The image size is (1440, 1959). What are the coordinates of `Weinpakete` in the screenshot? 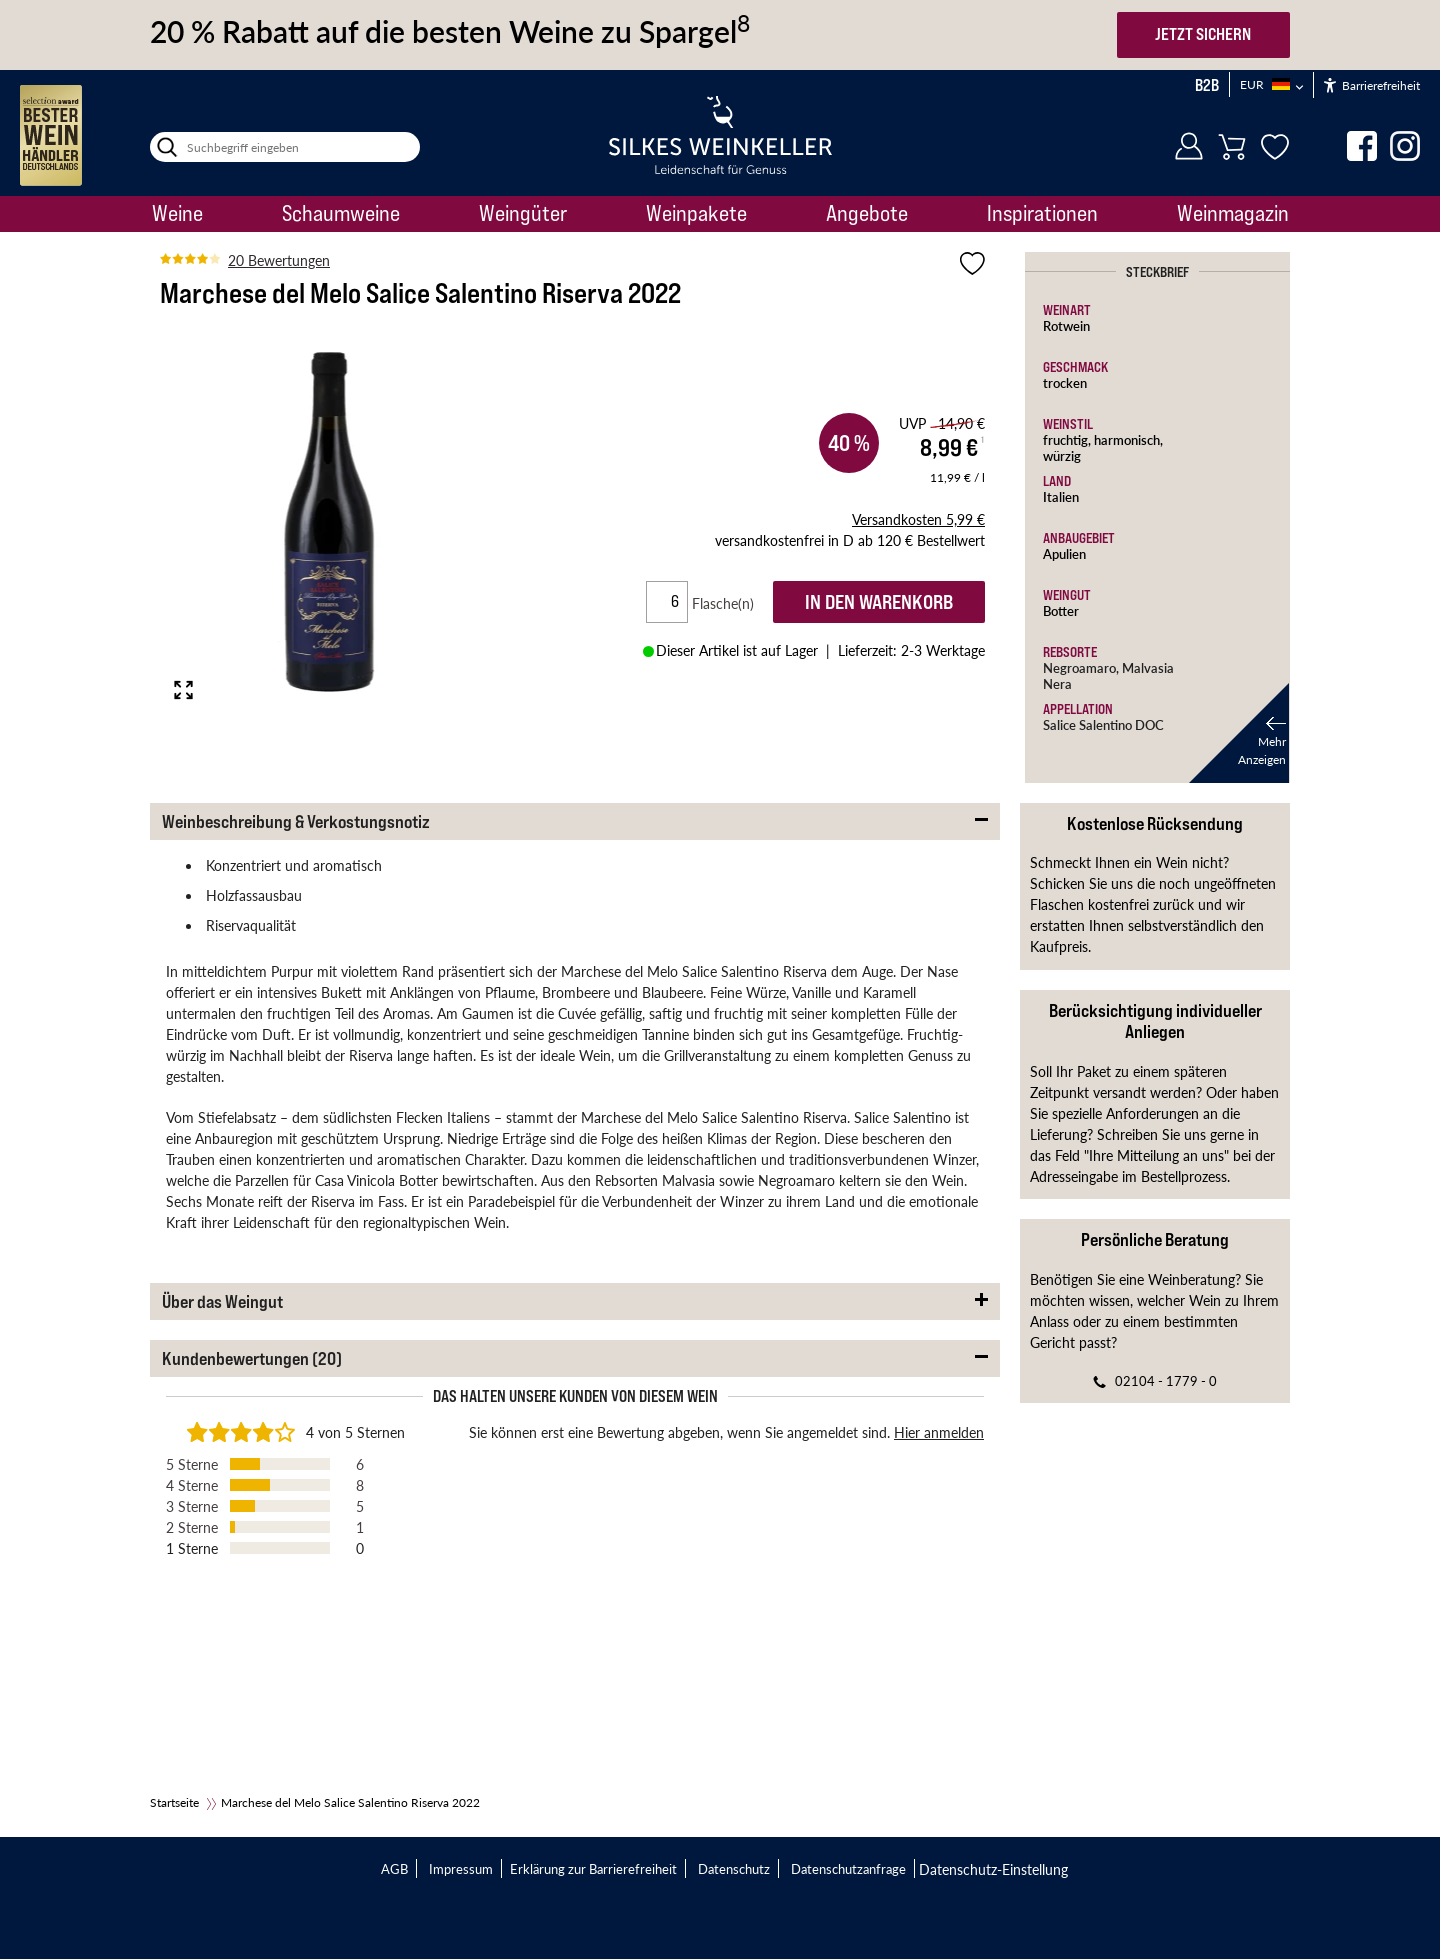 It's located at (696, 213).